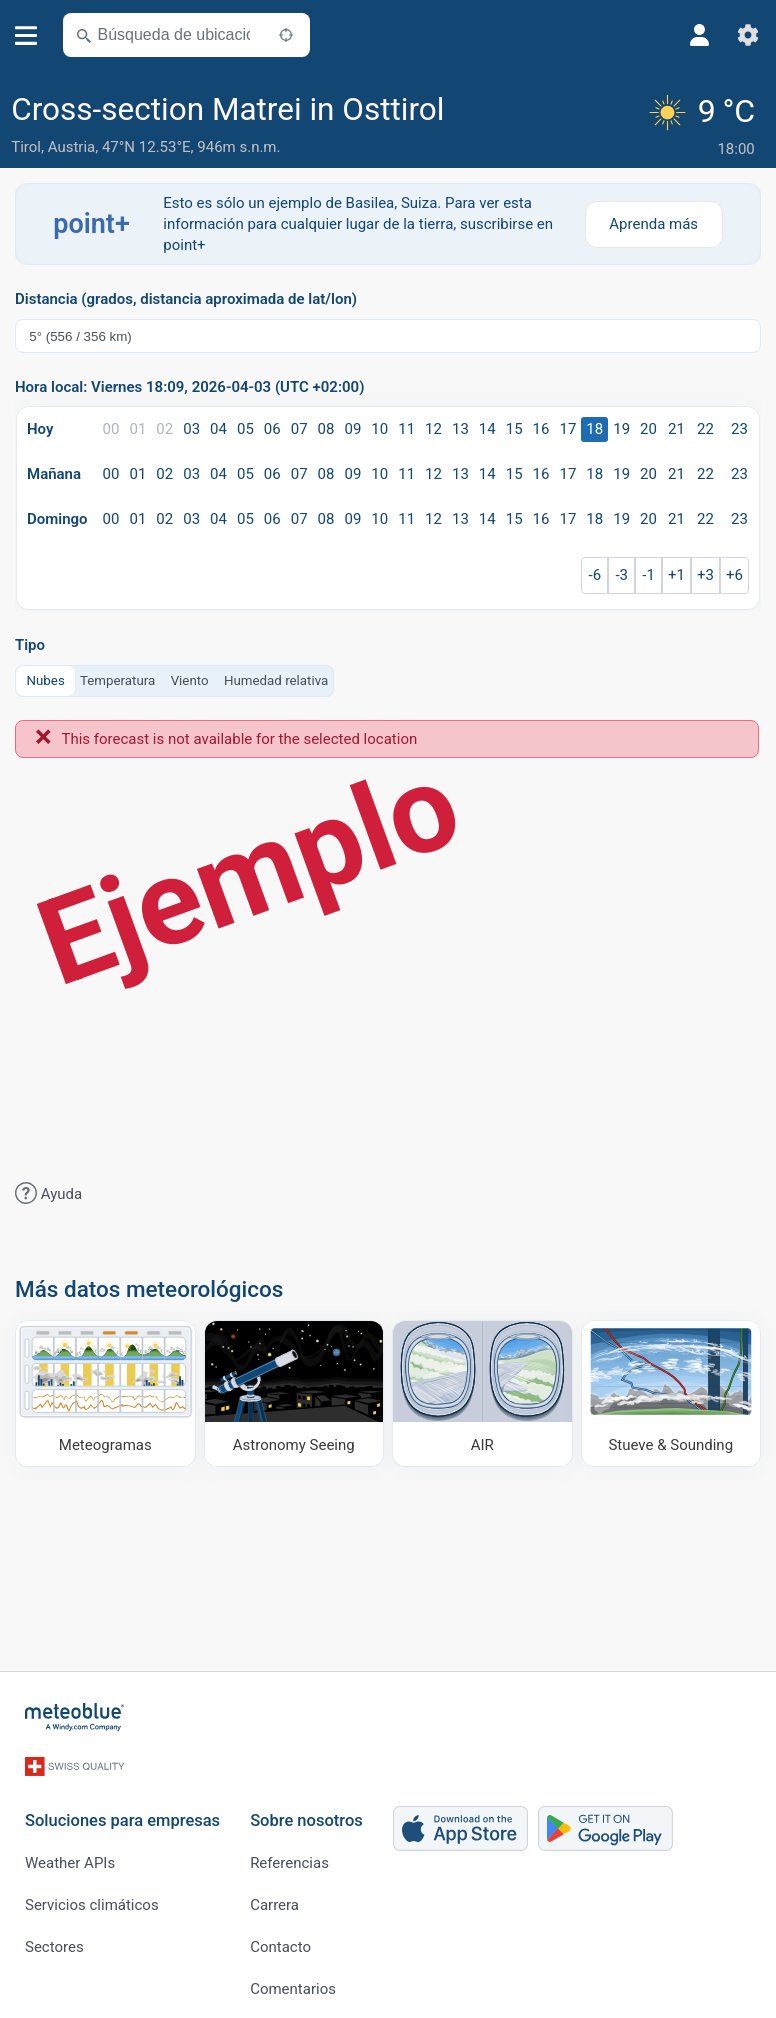  Describe the element at coordinates (294, 1392) in the screenshot. I see `[Astronomy Seeing]` at that location.